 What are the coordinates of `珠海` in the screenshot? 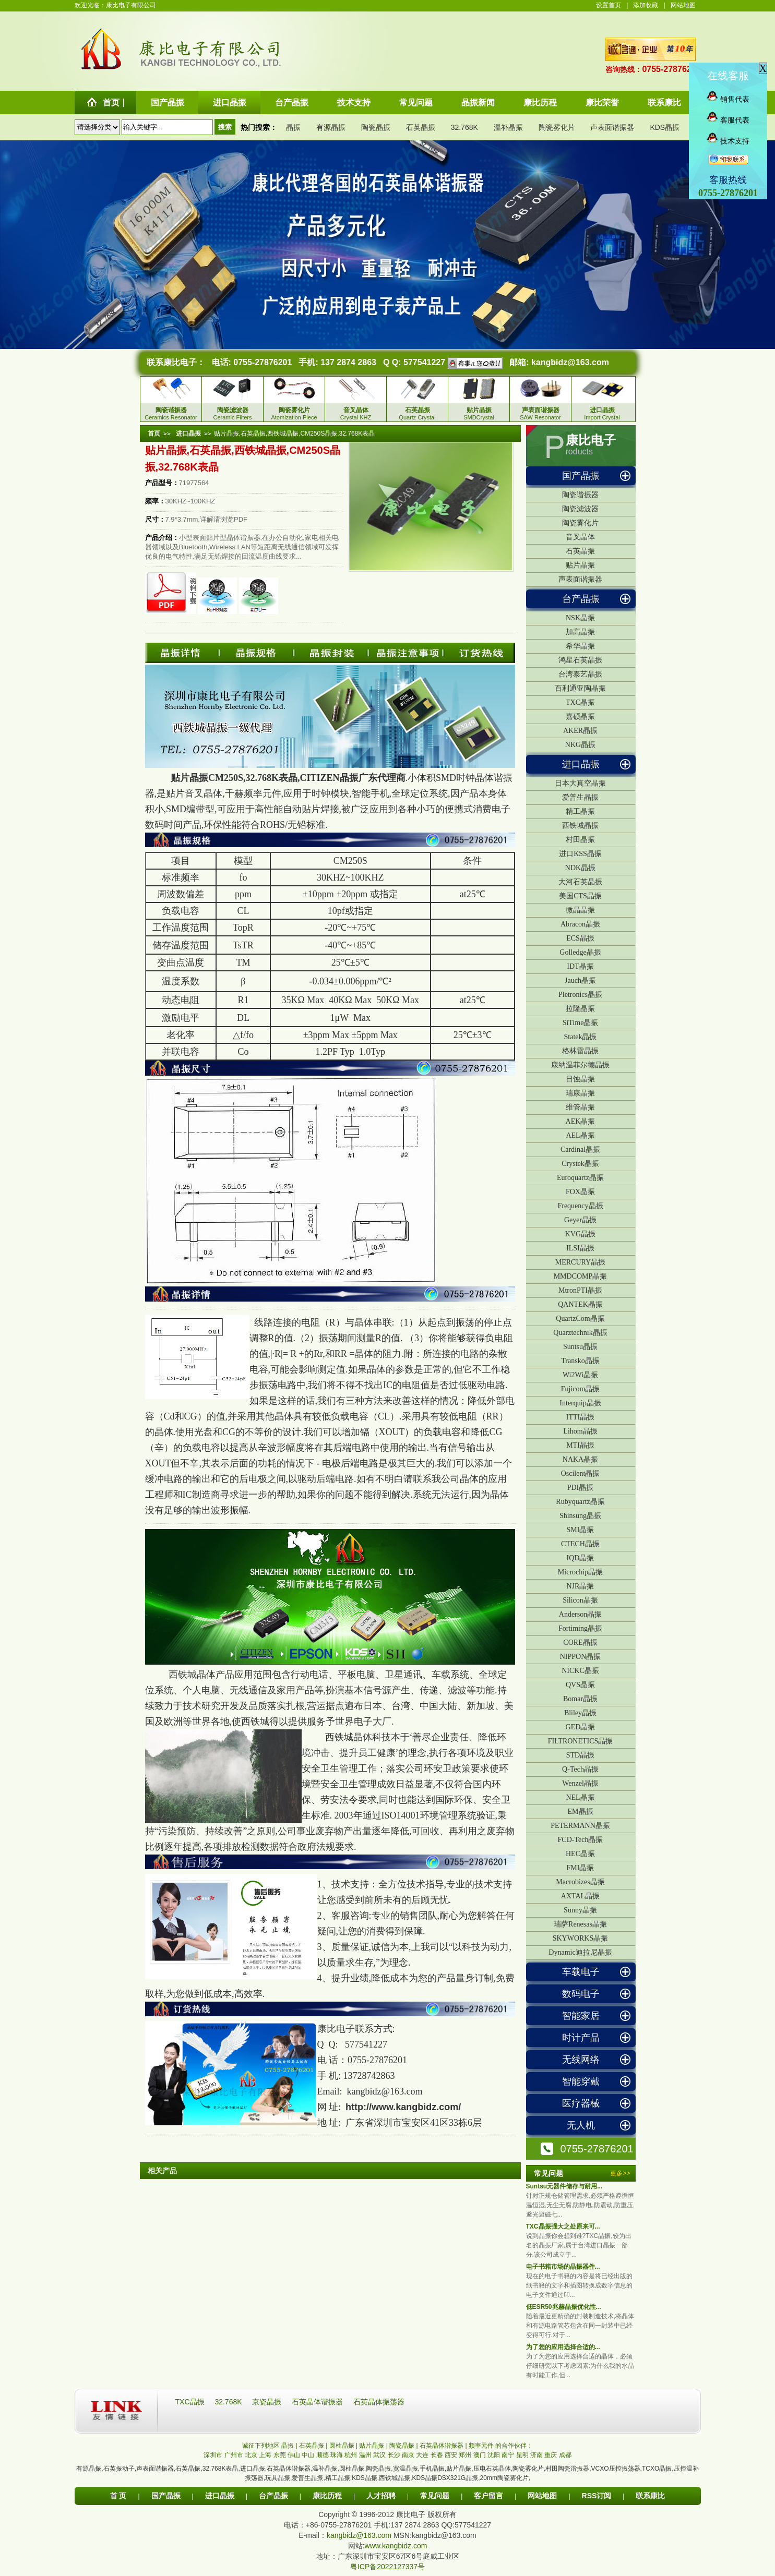 It's located at (336, 2455).